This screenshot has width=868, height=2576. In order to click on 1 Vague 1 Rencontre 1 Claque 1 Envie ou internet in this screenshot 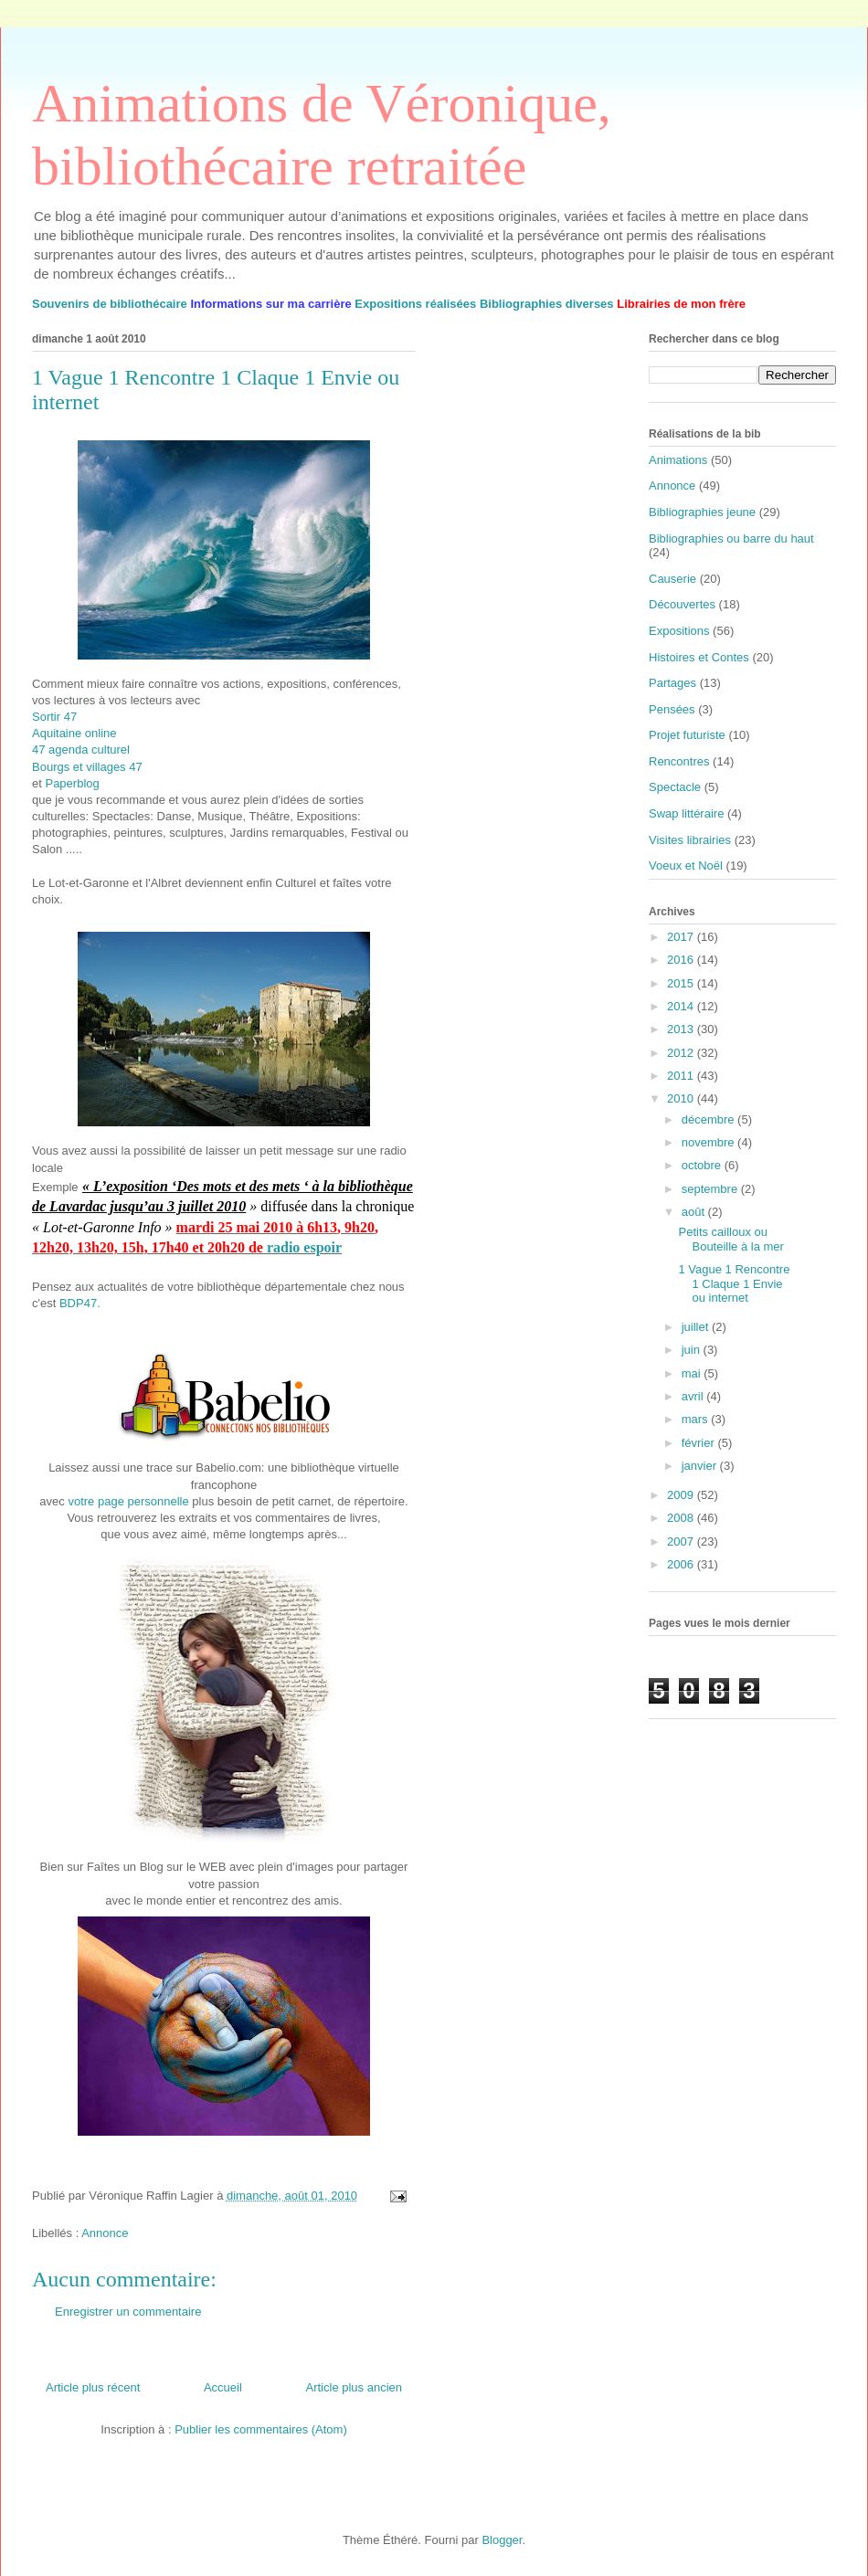, I will do `click(733, 1283)`.